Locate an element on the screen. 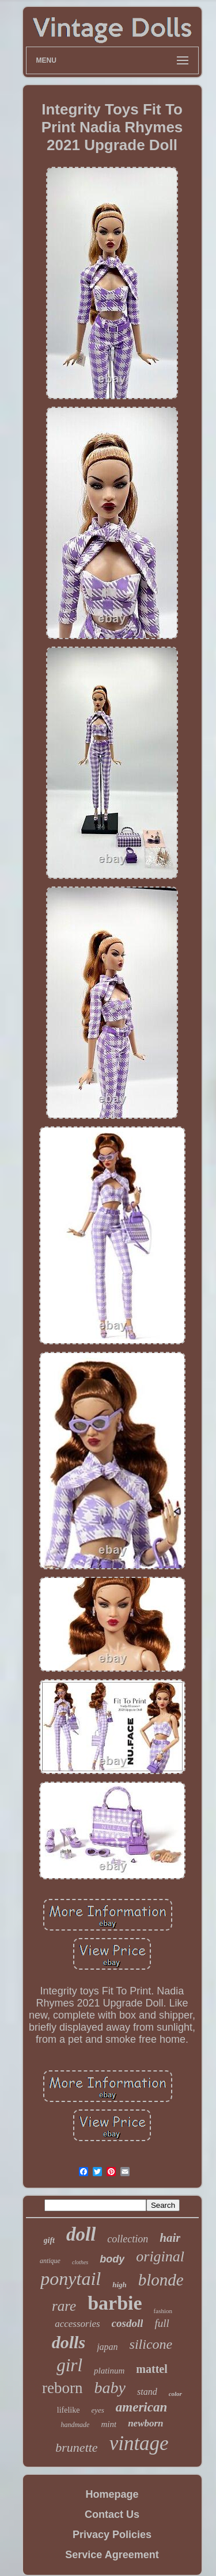 This screenshot has width=216, height=2576. japan is located at coordinates (107, 2347).